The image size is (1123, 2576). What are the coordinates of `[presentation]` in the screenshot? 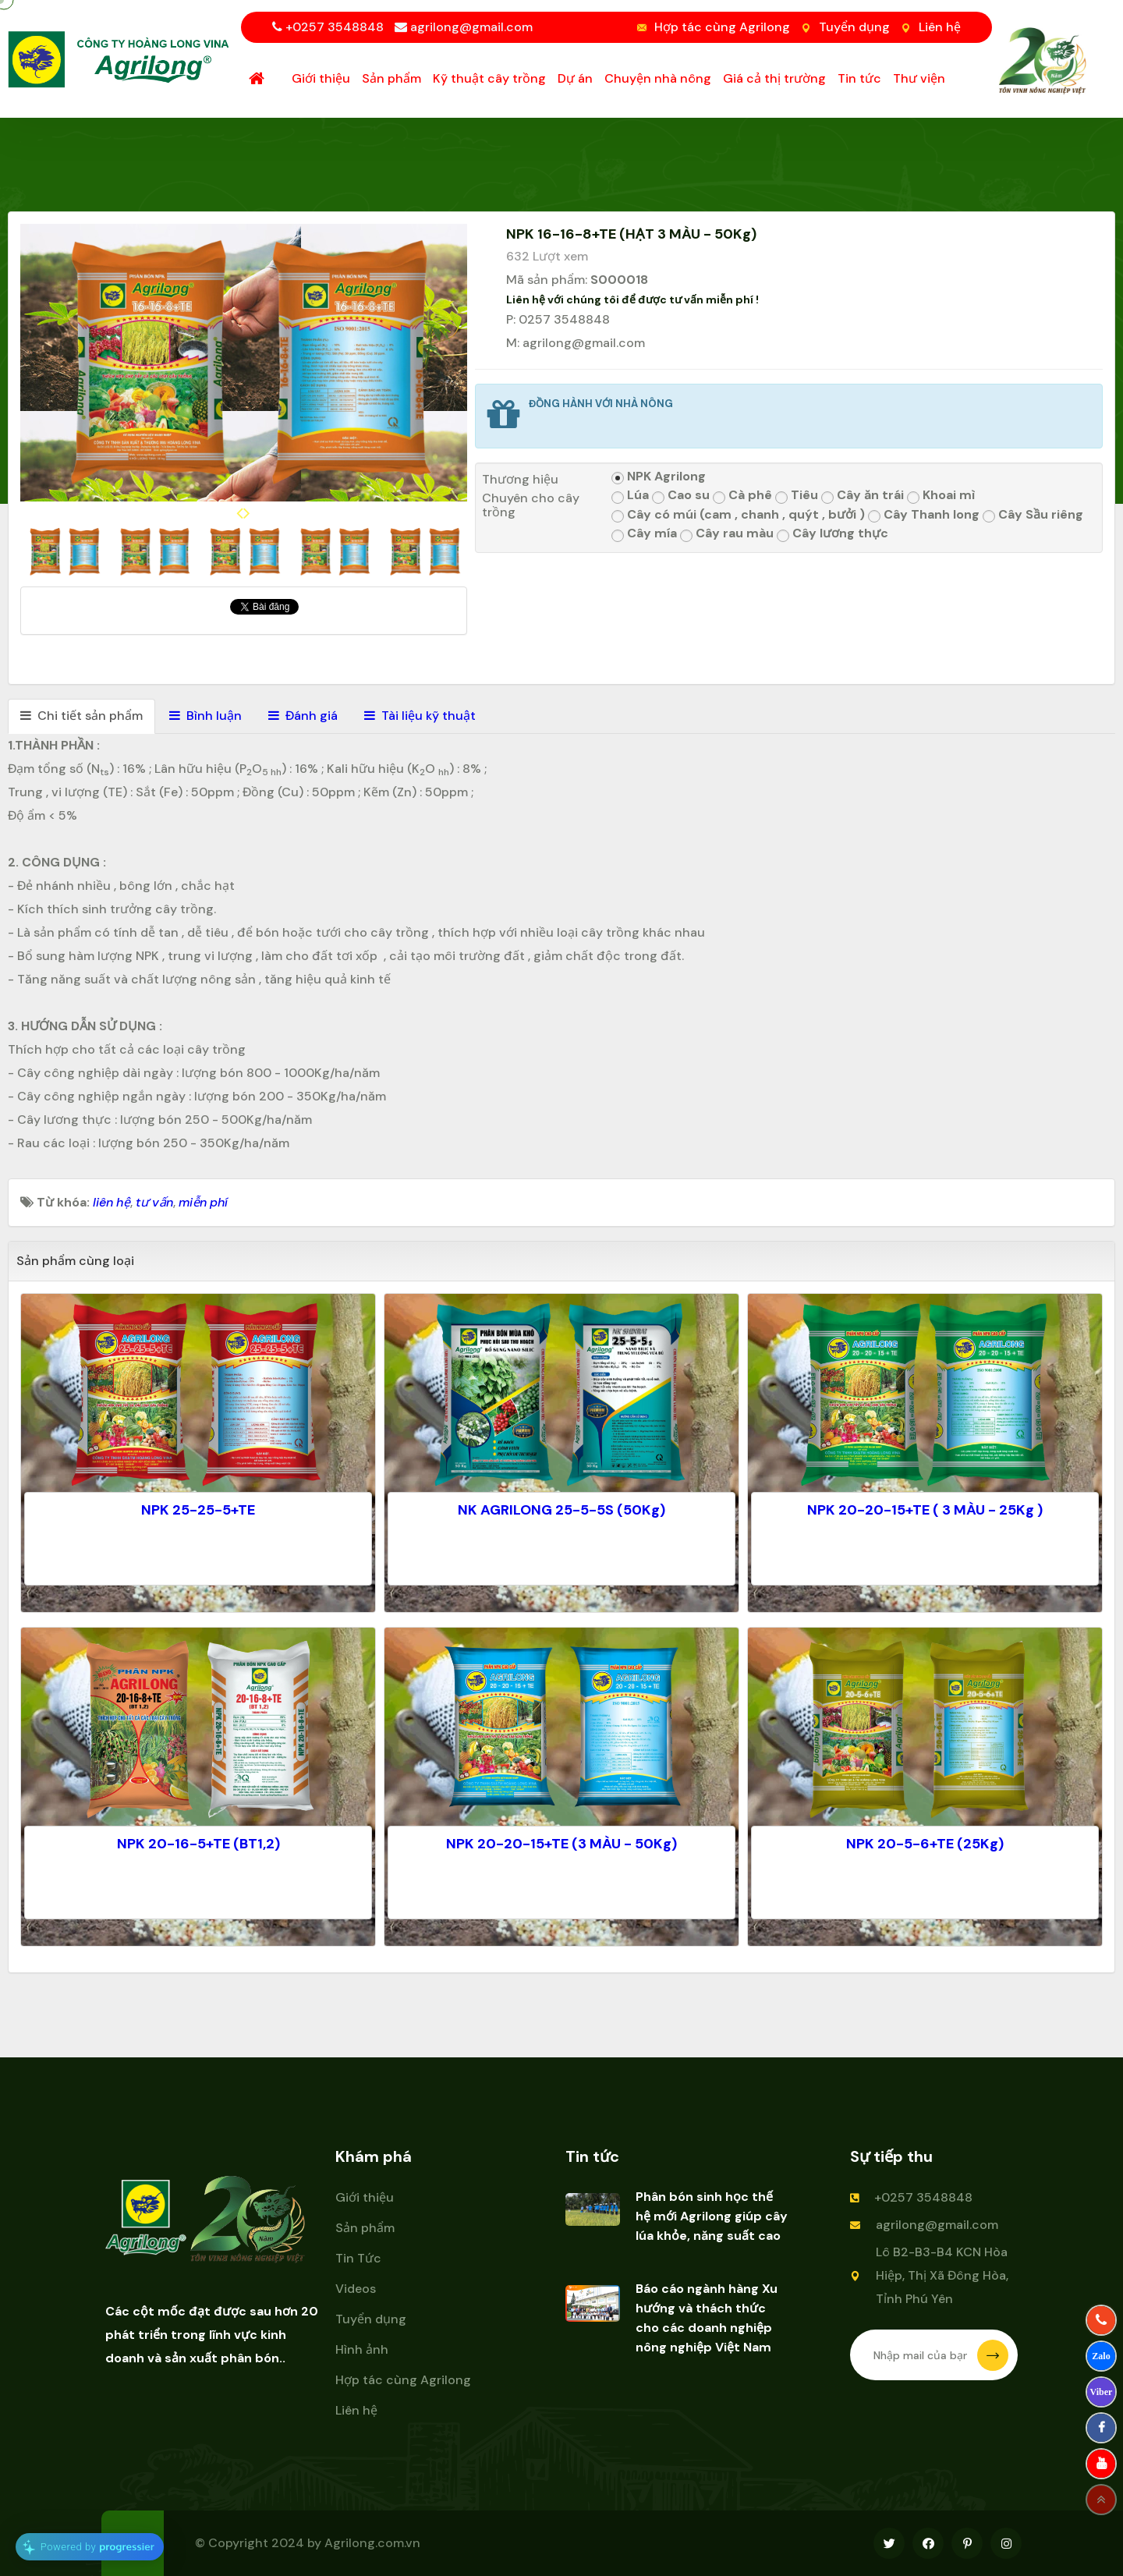 It's located at (239, 513).